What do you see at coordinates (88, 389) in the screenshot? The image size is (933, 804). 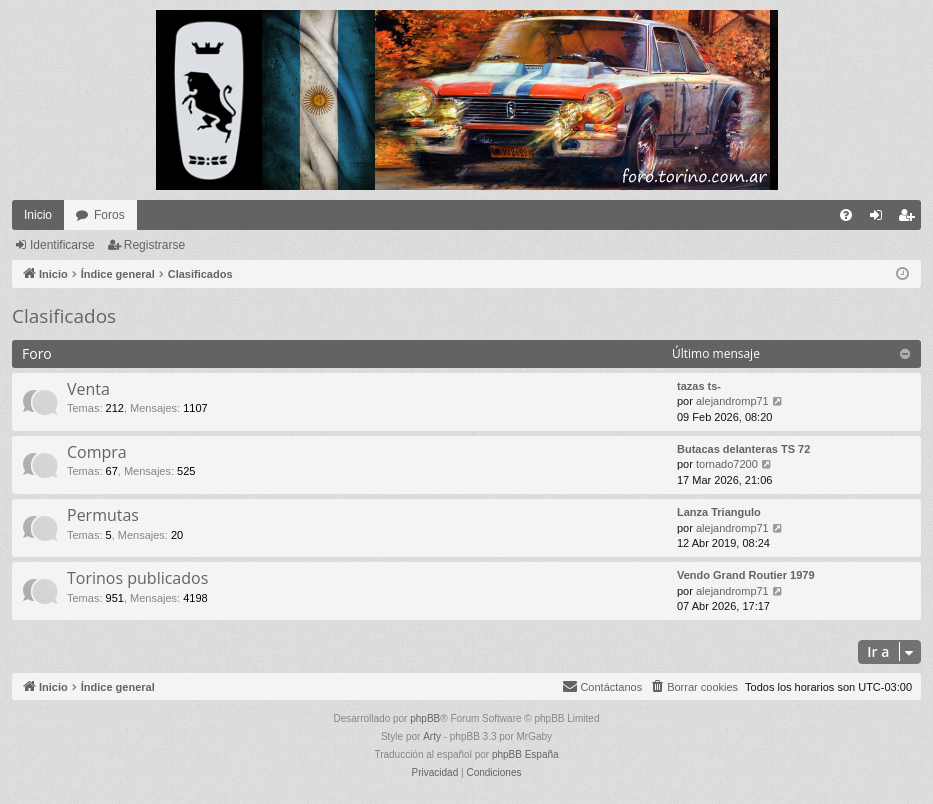 I see `Venta` at bounding box center [88, 389].